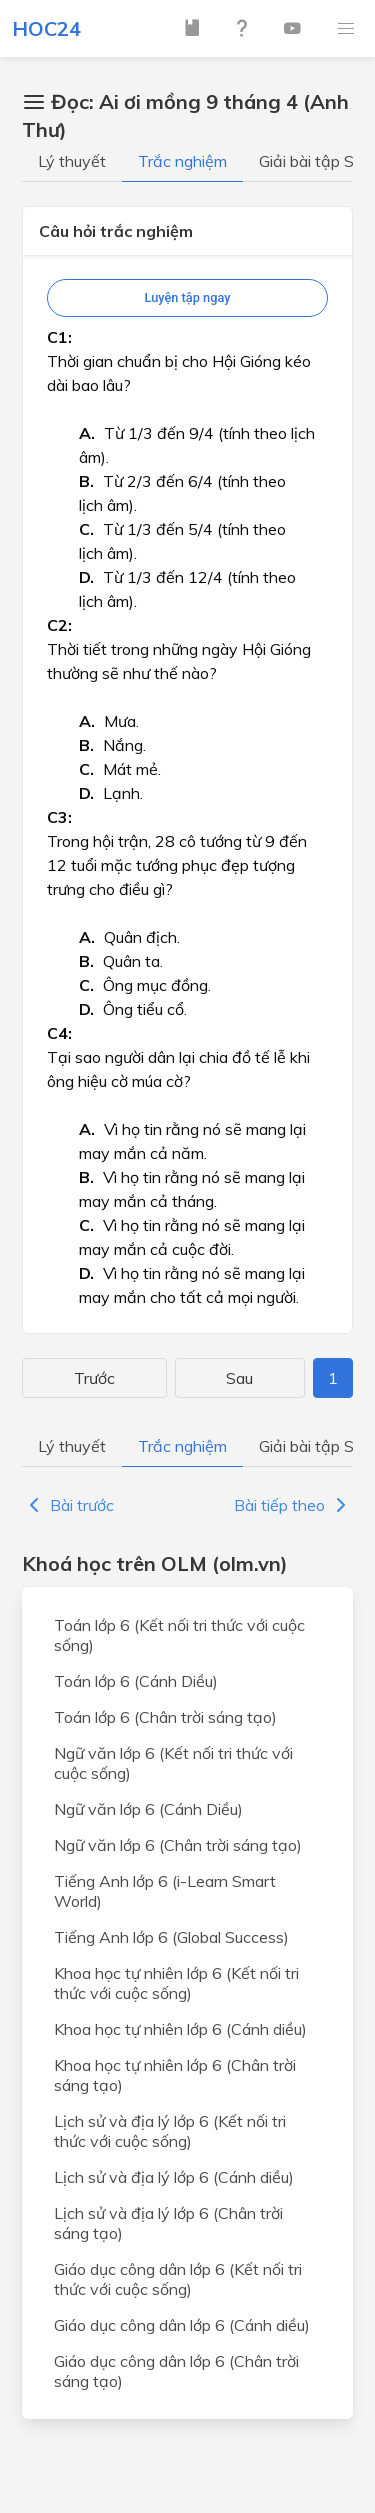 The height and width of the screenshot is (2513, 375). Describe the element at coordinates (165, 1717) in the screenshot. I see `Toán lớp 6 (Chân trời sáng tạo)` at that location.